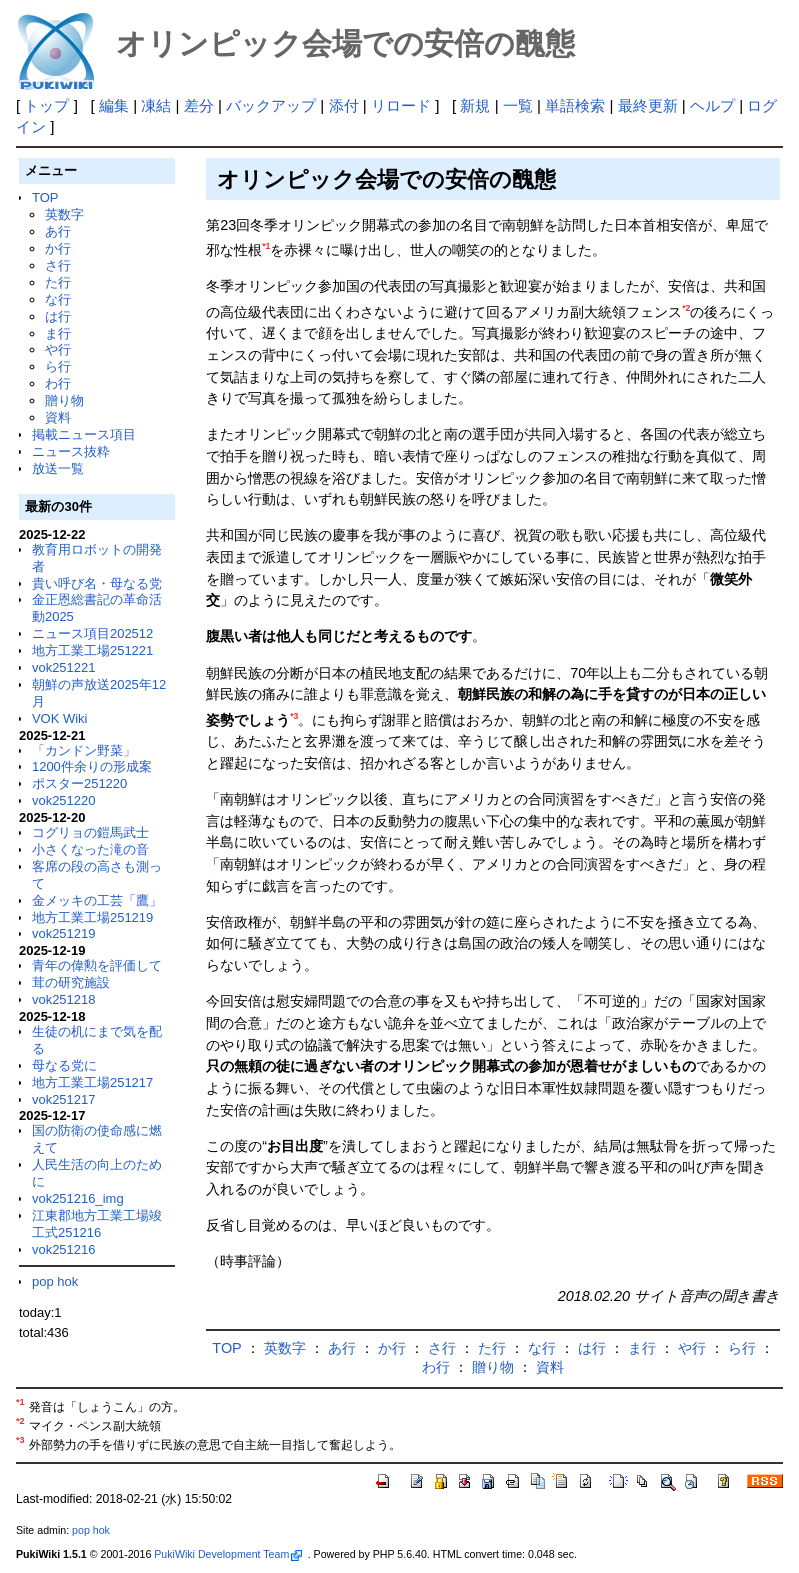 This screenshot has height=1573, width=799. Describe the element at coordinates (92, 1082) in the screenshot. I see `地方工業工場251217` at that location.